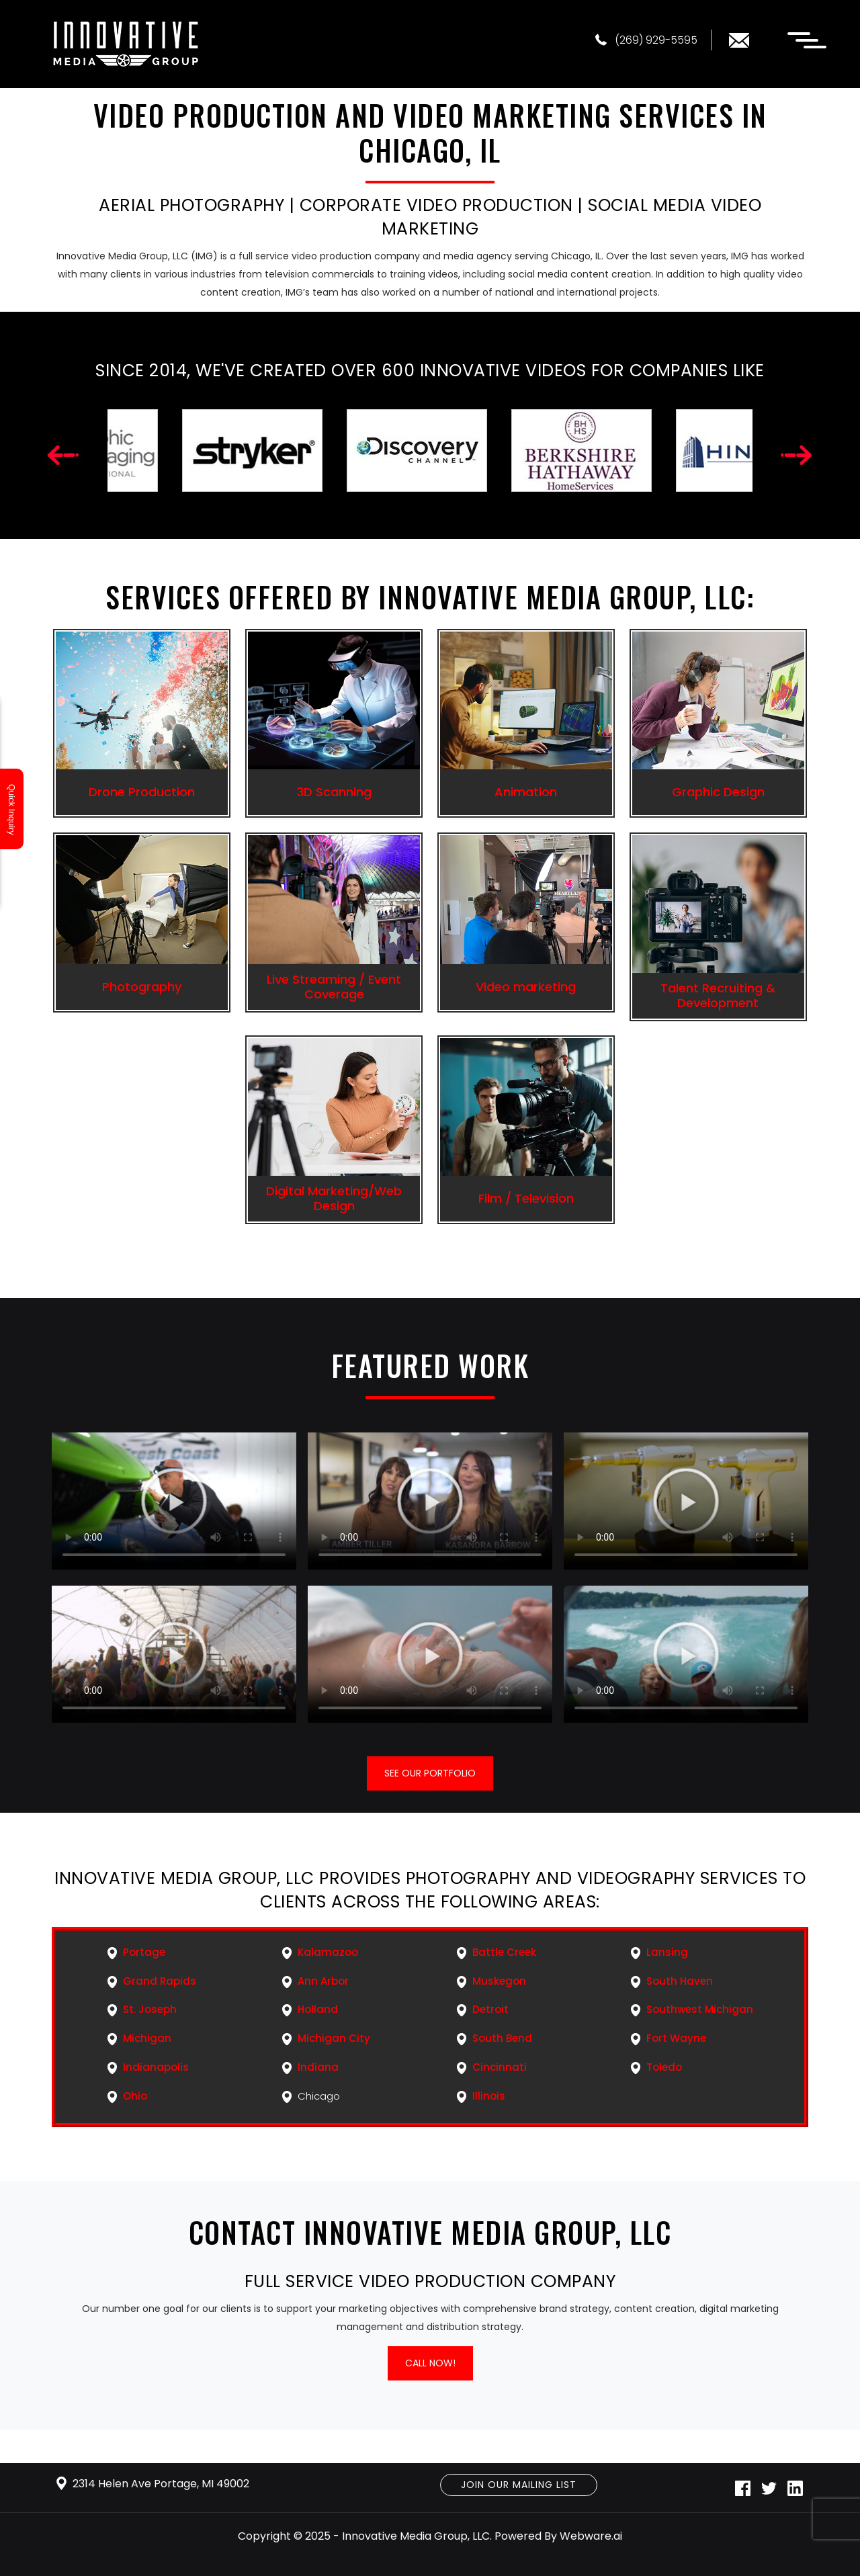 Image resolution: width=860 pixels, height=2576 pixels. What do you see at coordinates (135, 2096) in the screenshot?
I see `Ohio` at bounding box center [135, 2096].